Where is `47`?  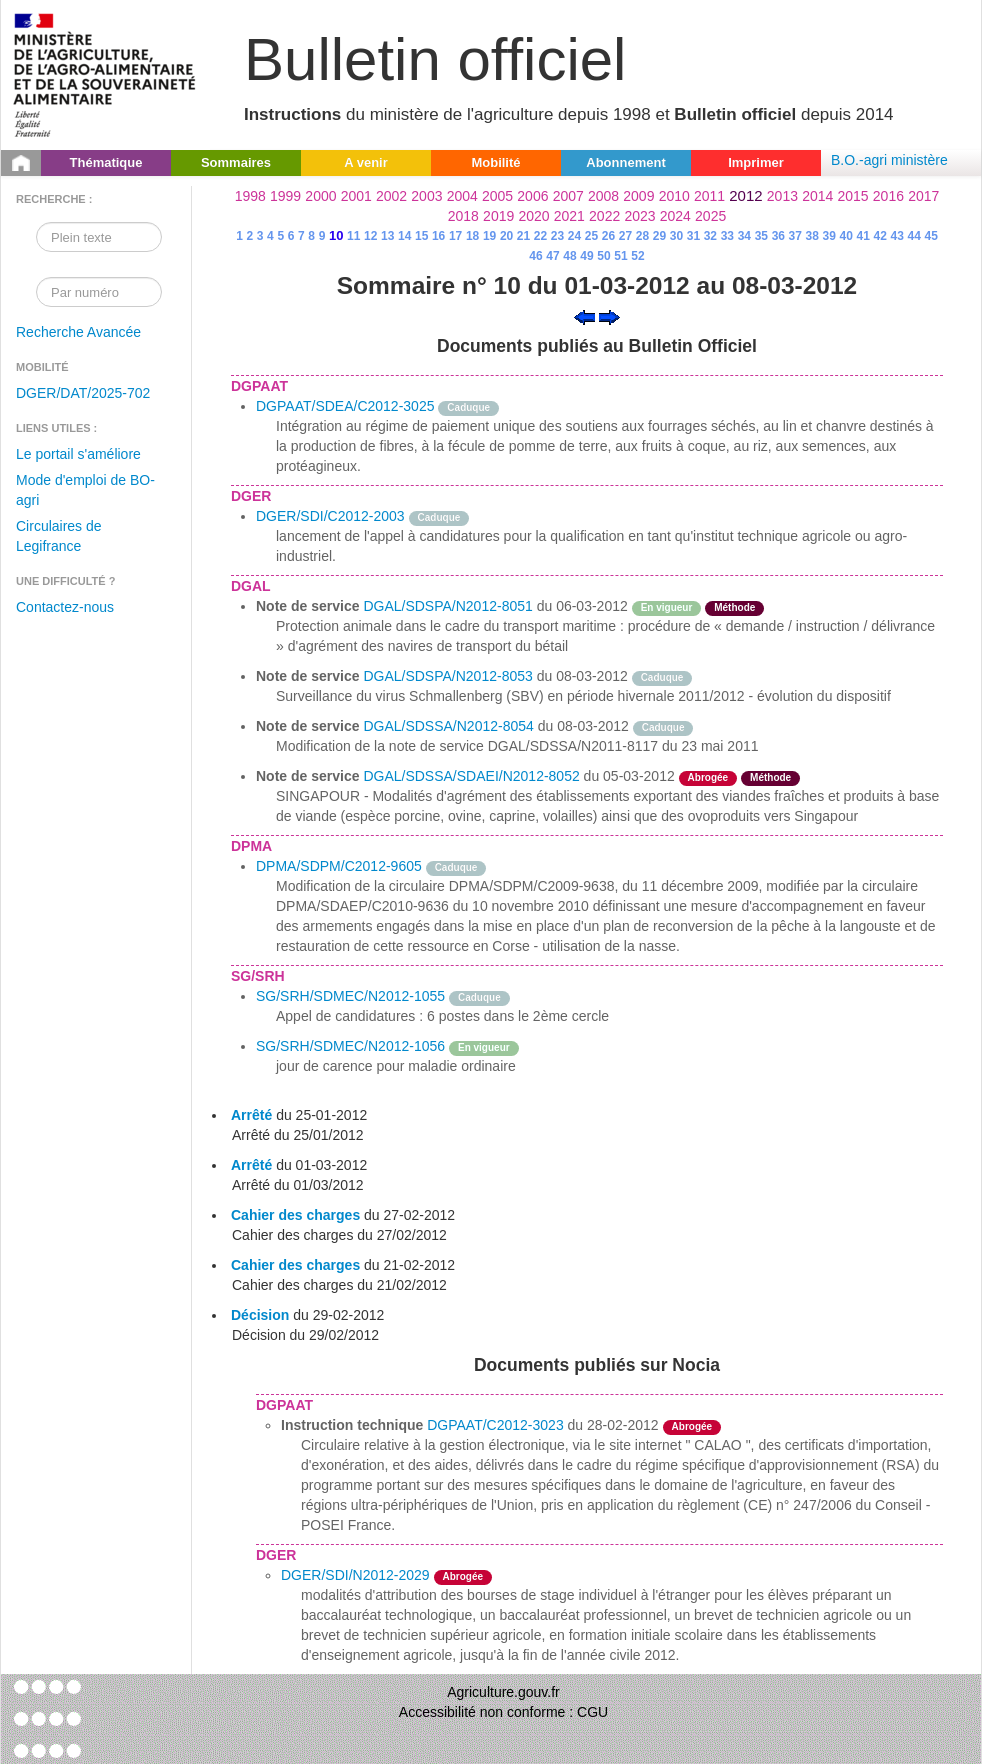
47 is located at coordinates (552, 256).